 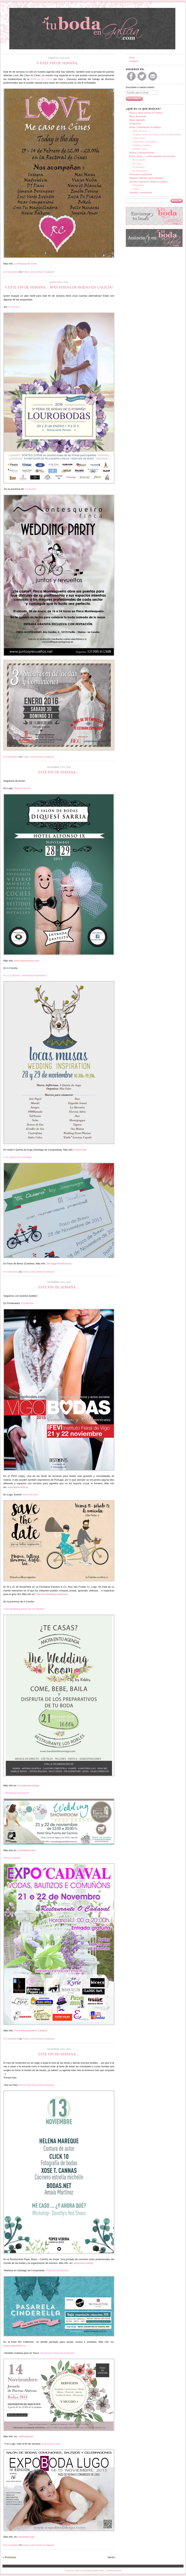 I want to click on expoboda-lugo, so click(x=26, y=2536).